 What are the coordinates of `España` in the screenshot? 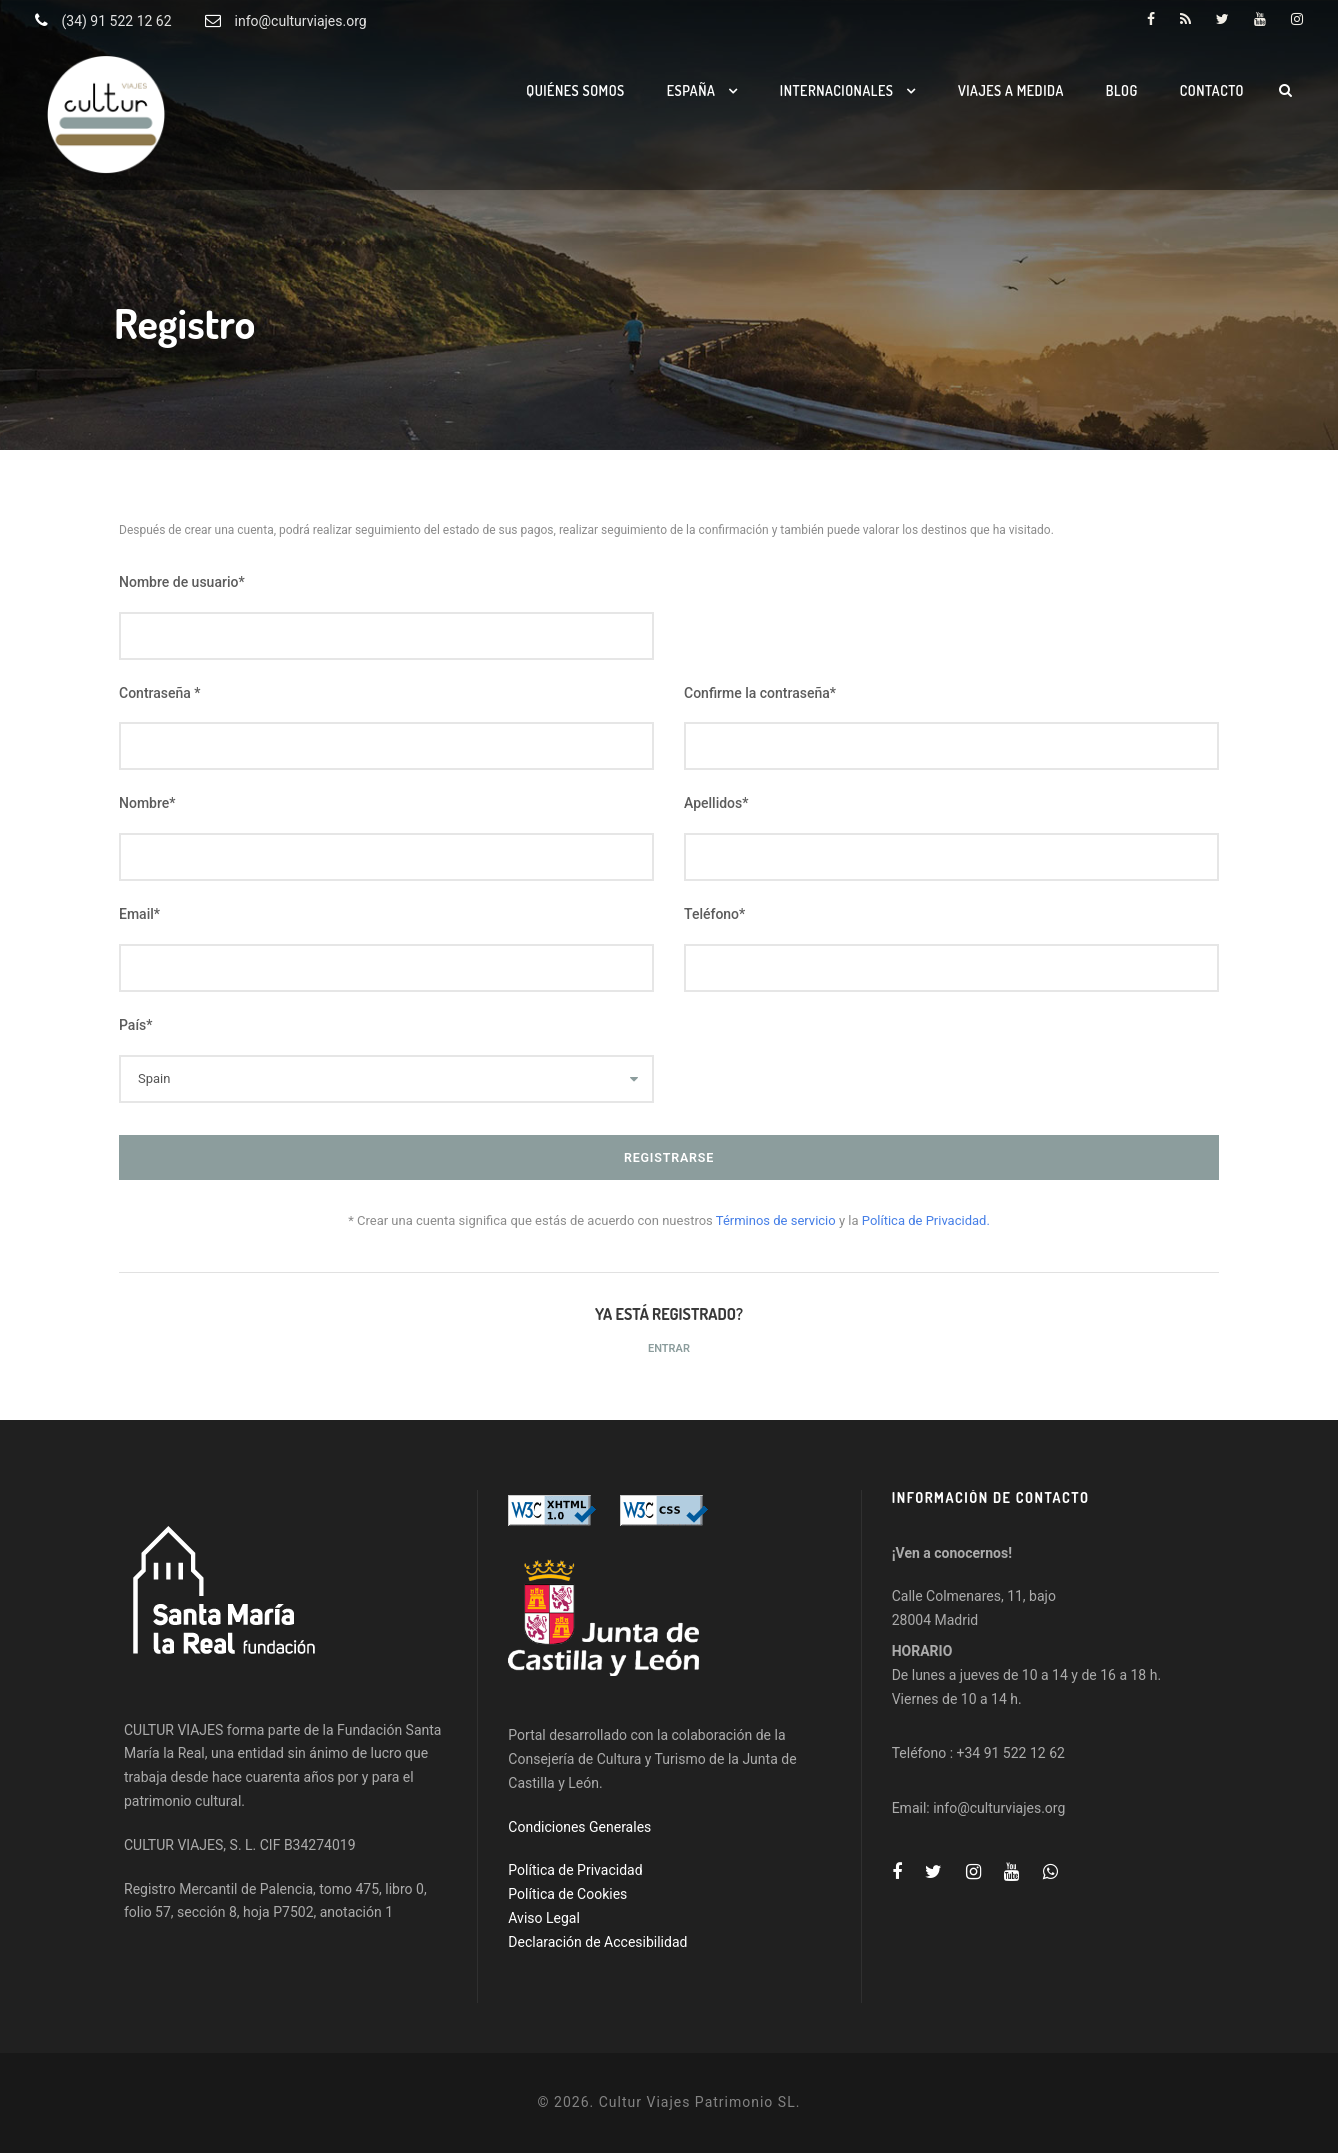 It's located at (691, 90).